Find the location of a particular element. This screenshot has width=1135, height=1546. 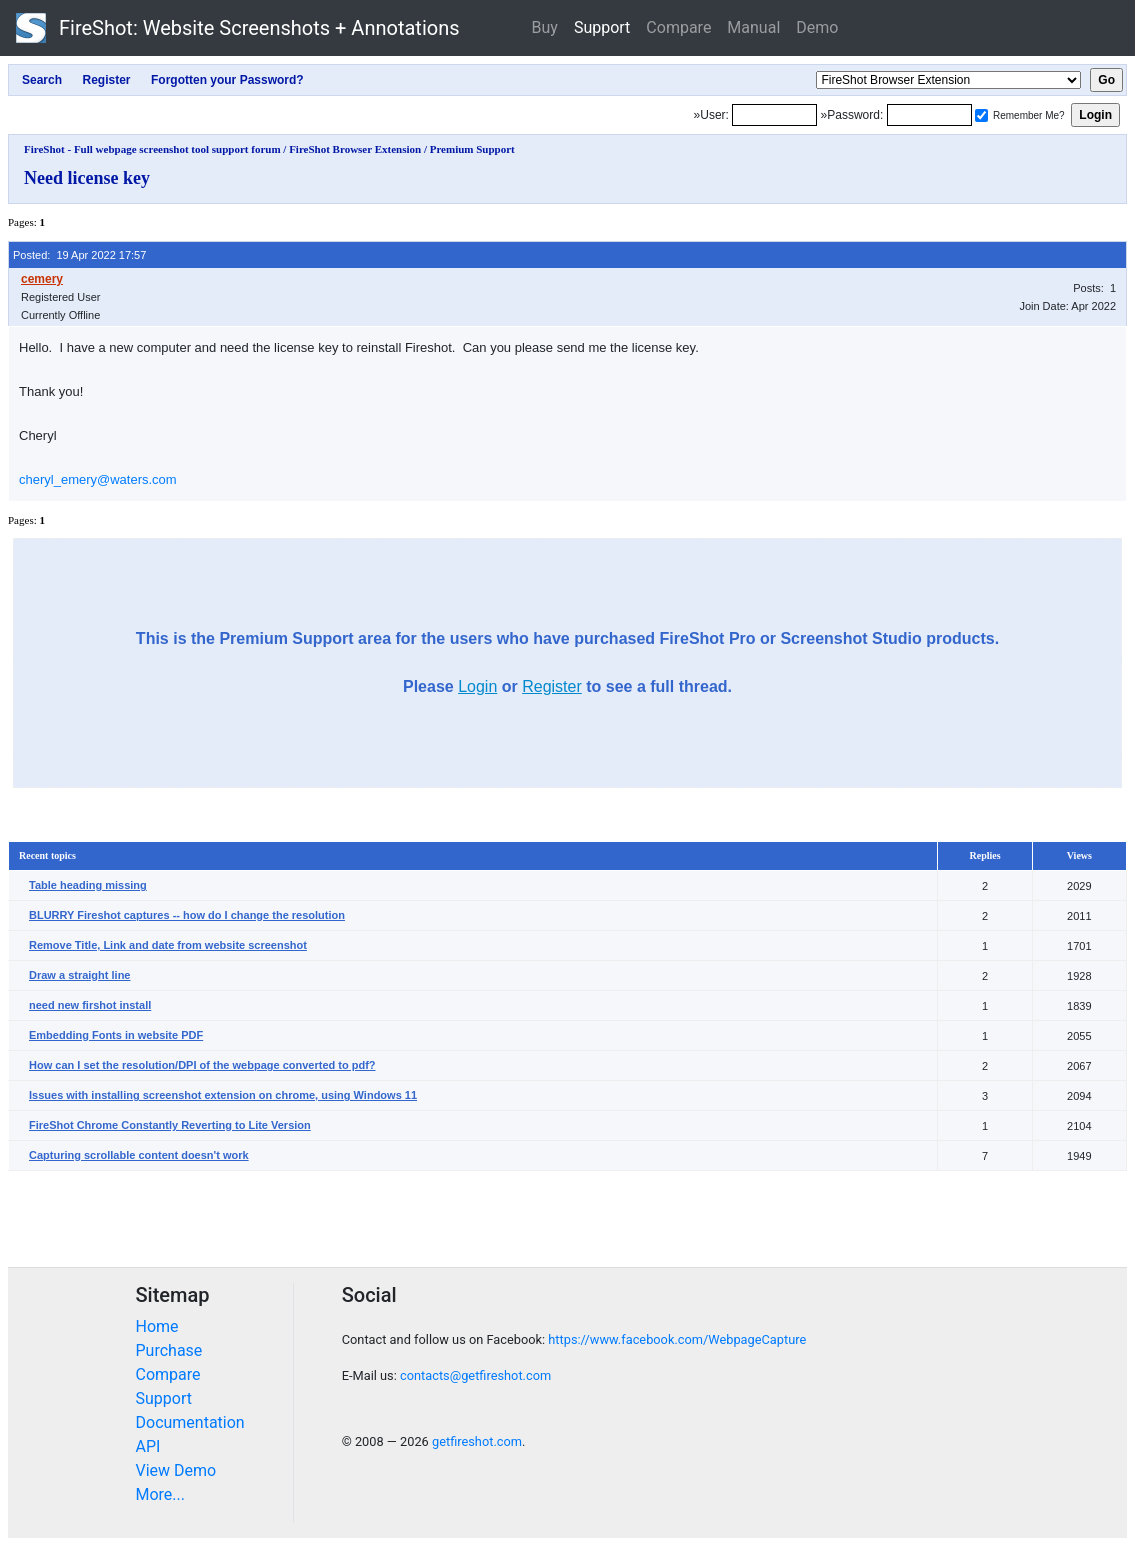

Draw a straight line is located at coordinates (79, 975).